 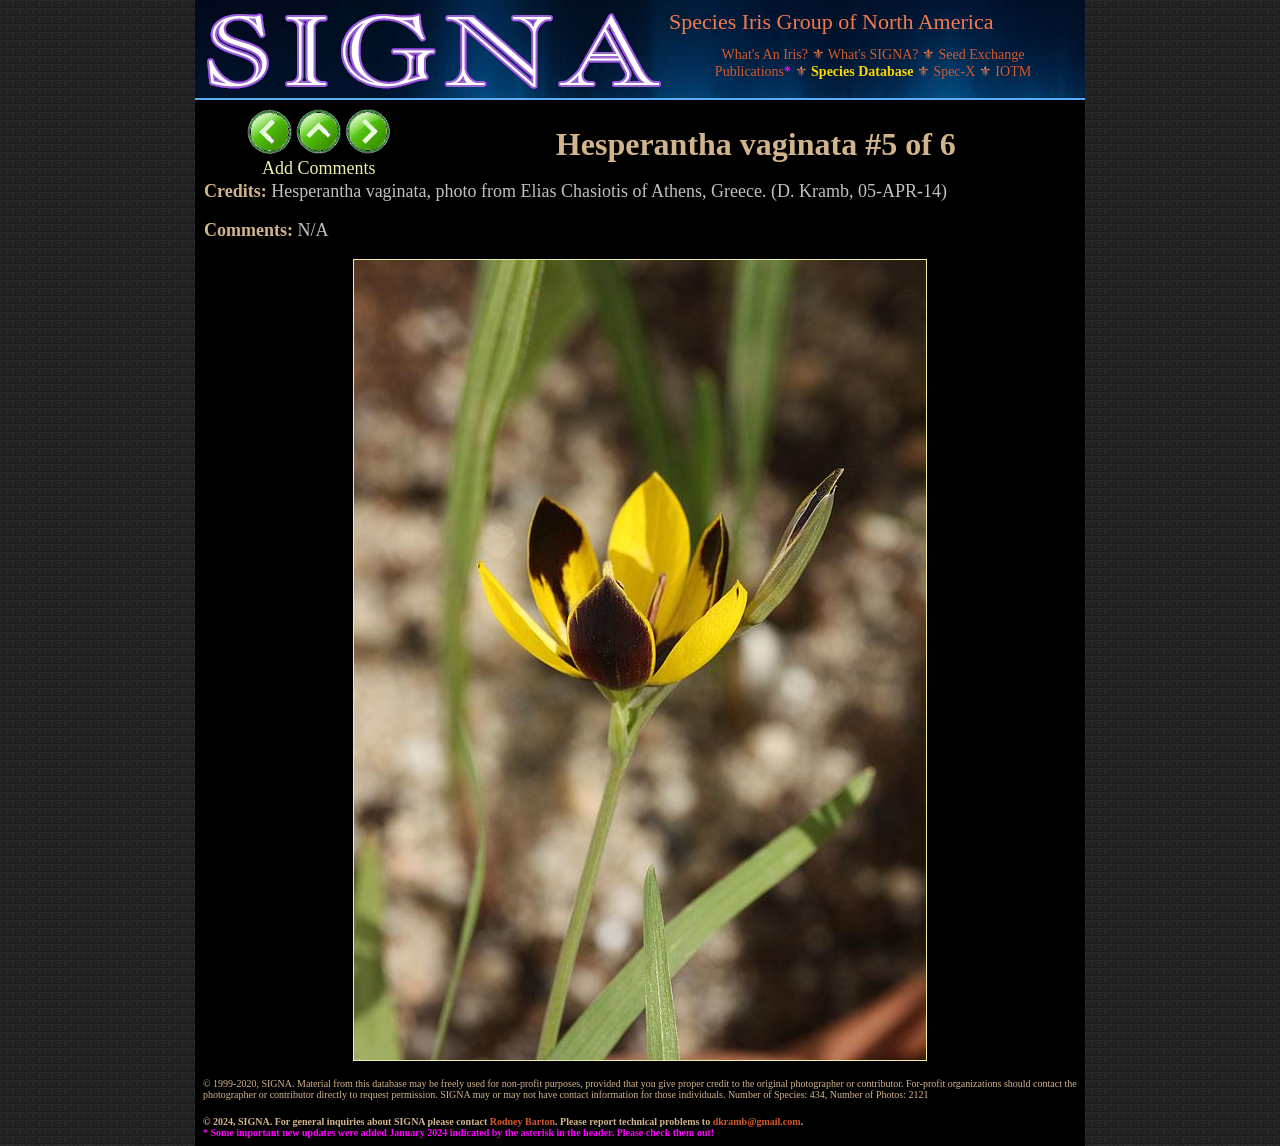 I want to click on What's An Iris?, so click(x=767, y=54).